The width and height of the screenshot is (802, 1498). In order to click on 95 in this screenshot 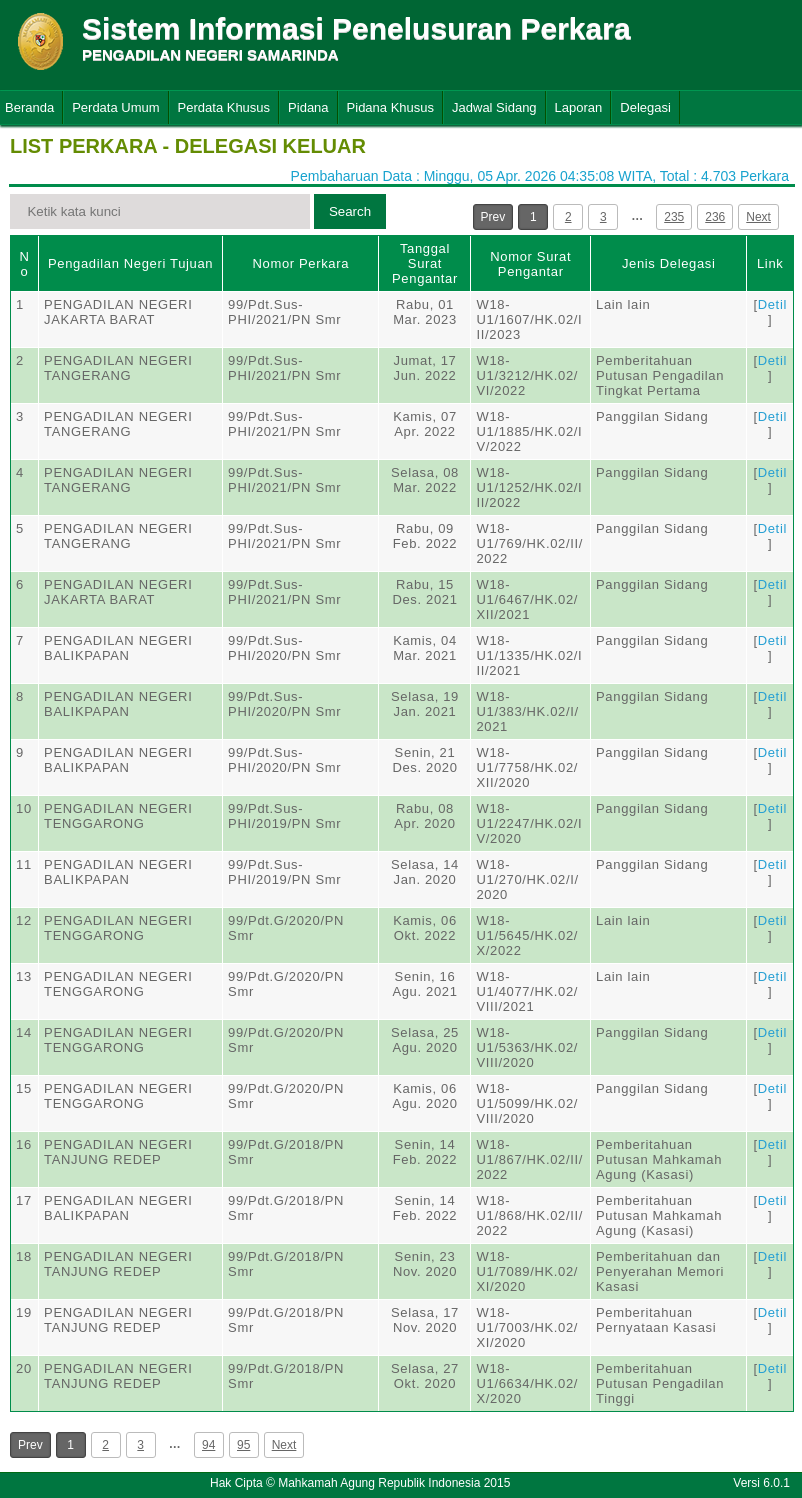, I will do `click(243, 1445)`.